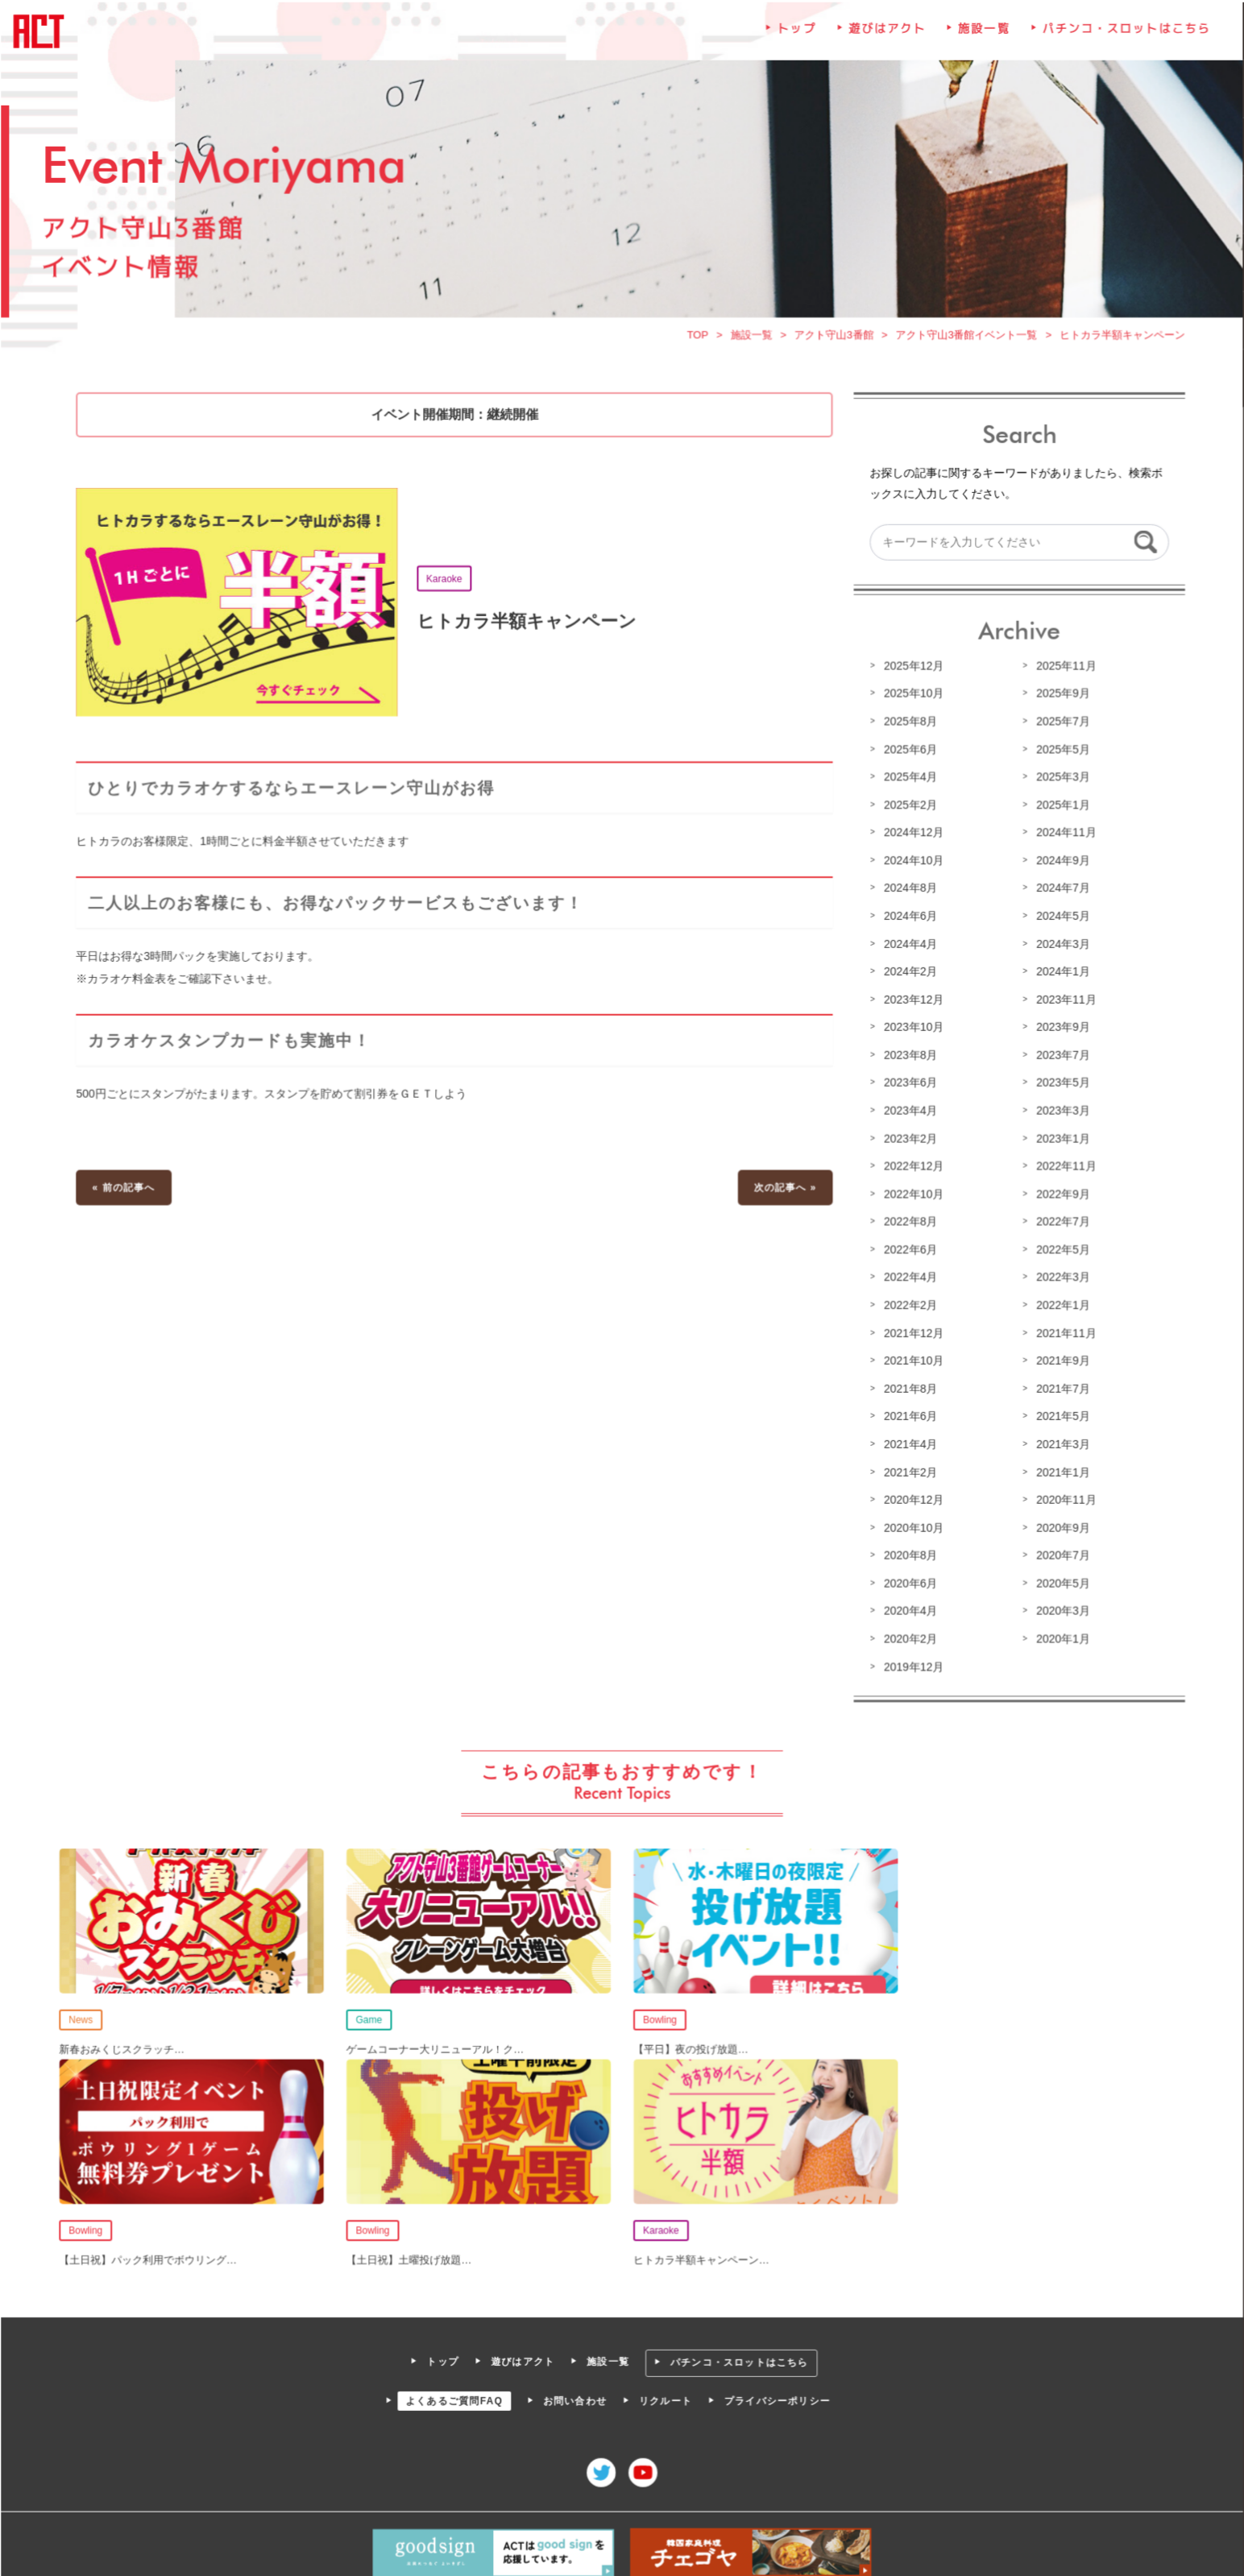  I want to click on 2023年11月, so click(1063, 1002).